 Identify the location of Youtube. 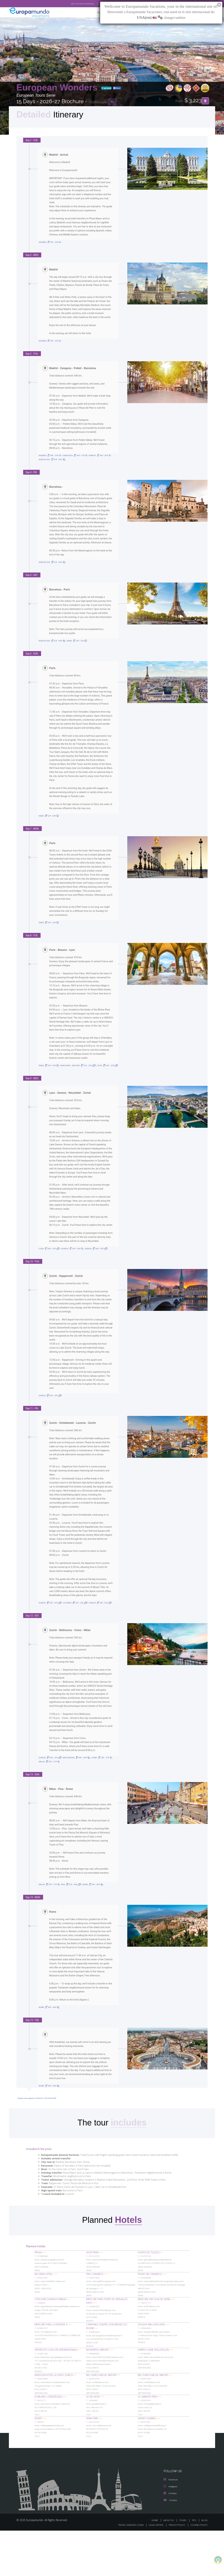
(170, 2545).